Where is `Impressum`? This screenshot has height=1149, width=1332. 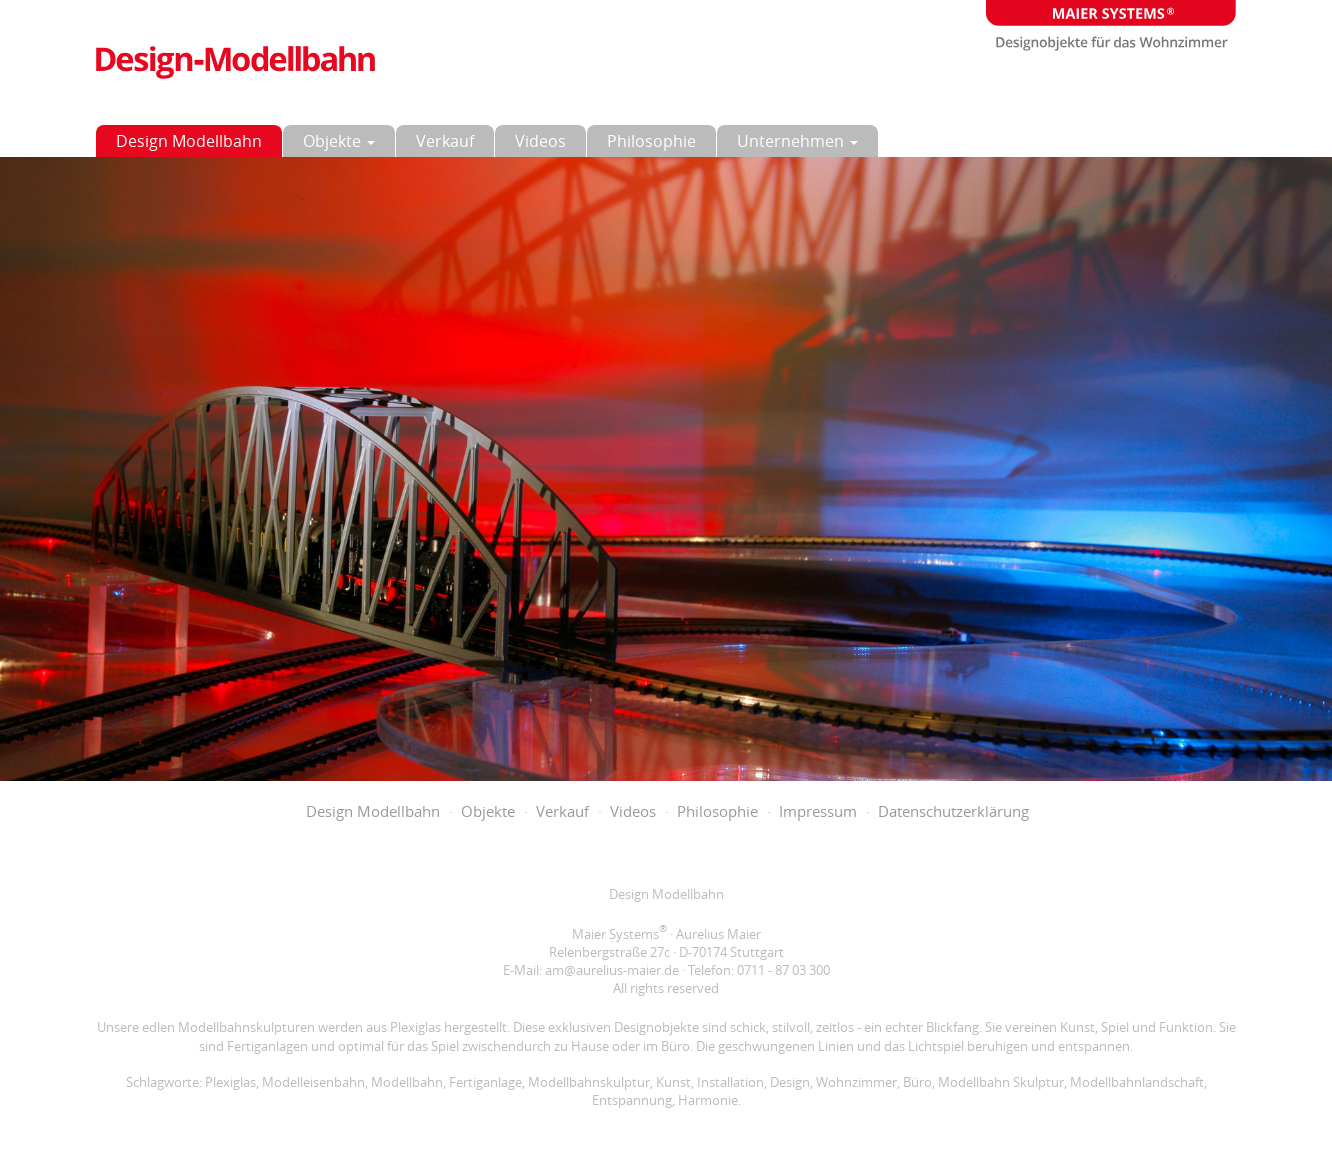
Impressum is located at coordinates (818, 811).